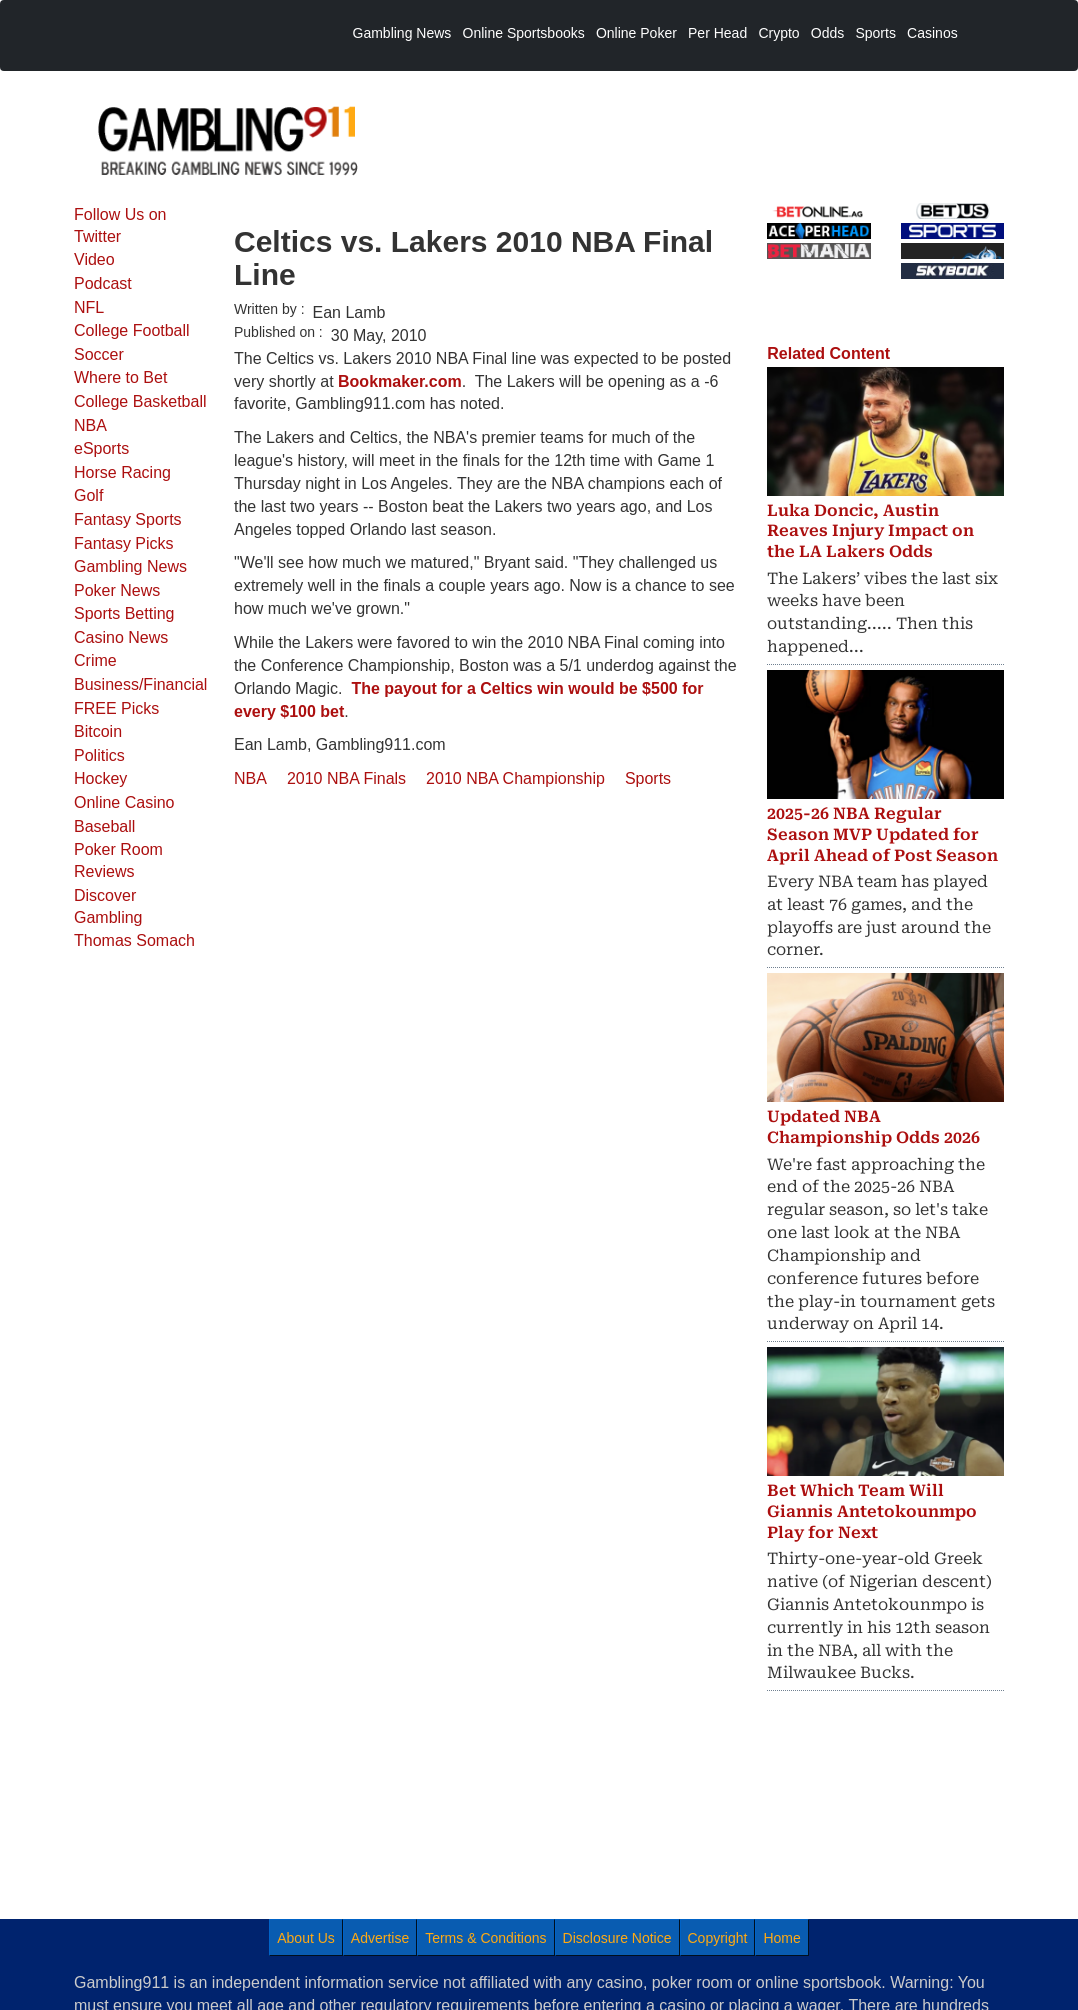 The image size is (1078, 2010). Describe the element at coordinates (485, 1938) in the screenshot. I see `Terms & Conditions [menuitem]` at that location.